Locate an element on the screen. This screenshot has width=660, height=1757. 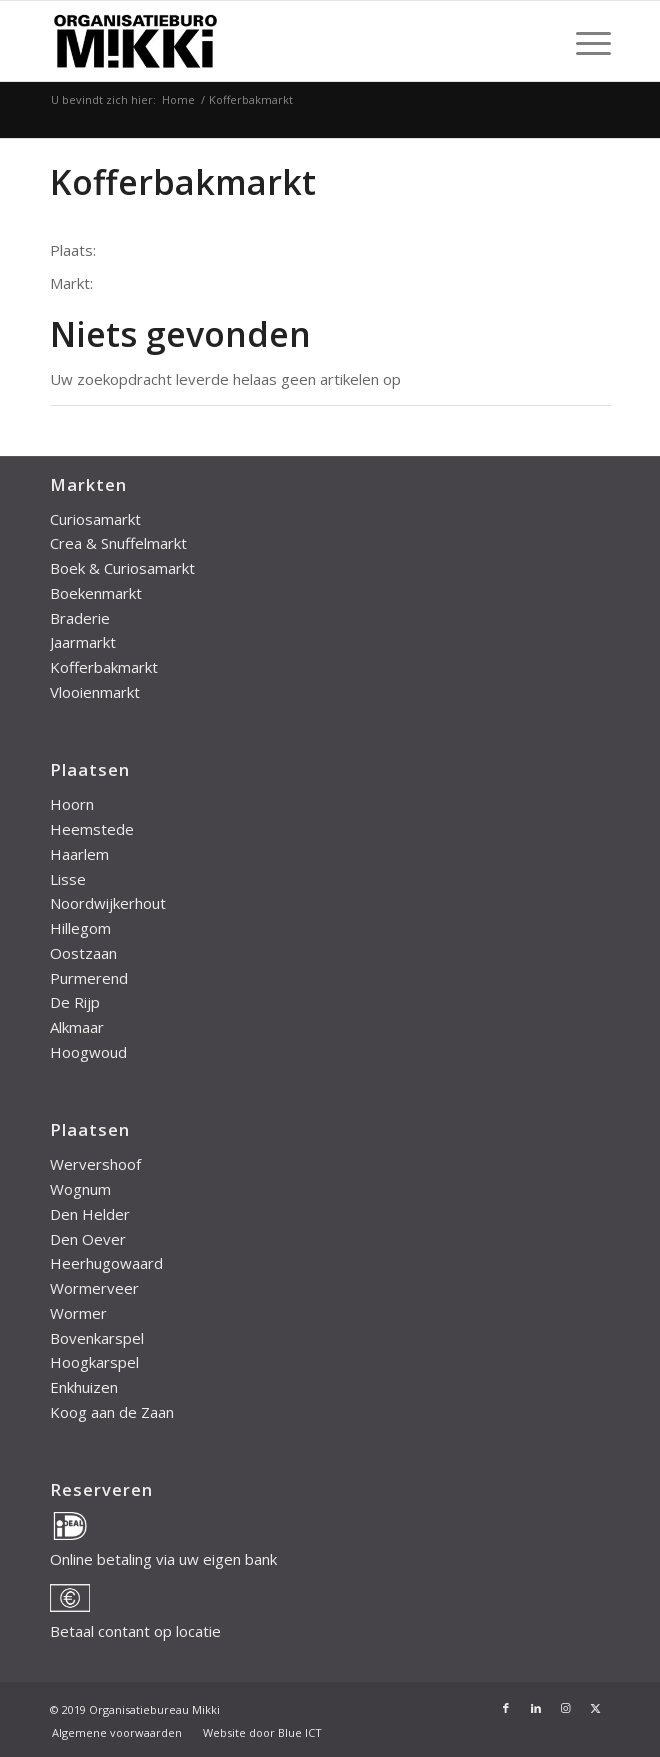
Hoogkarspel is located at coordinates (94, 1362).